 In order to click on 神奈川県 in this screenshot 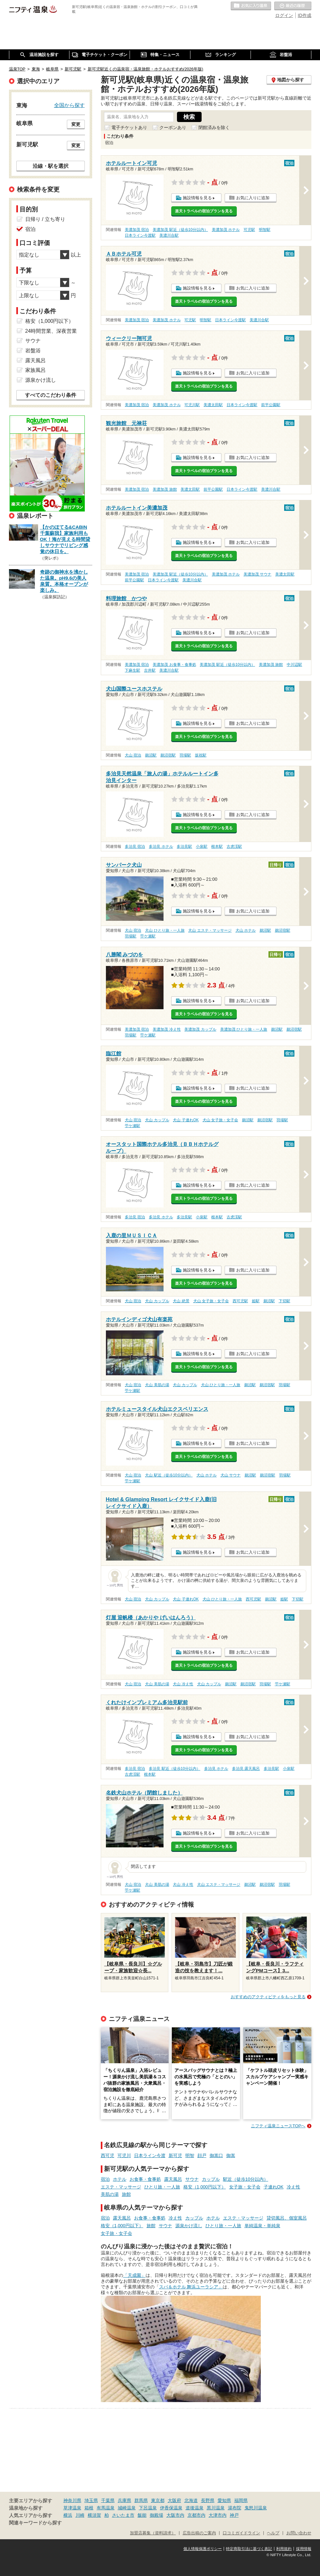, I will do `click(72, 2500)`.